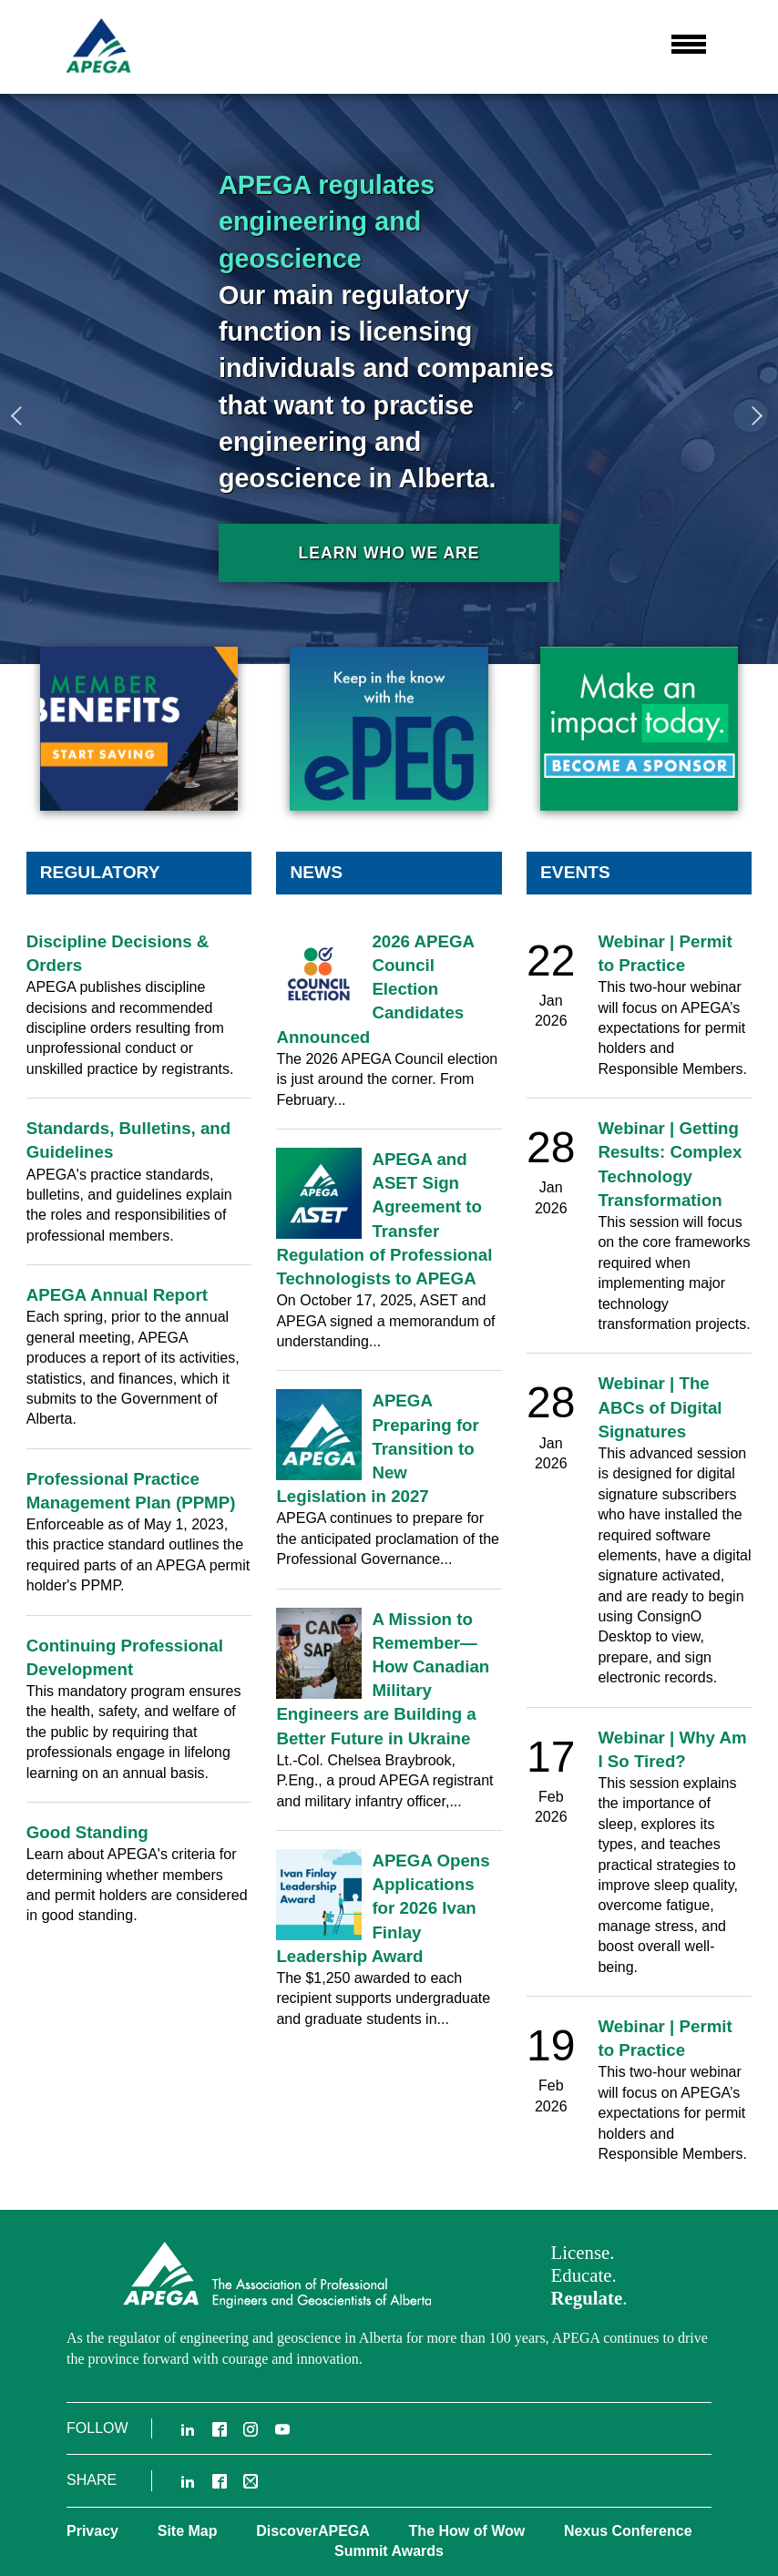  Describe the element at coordinates (117, 1294) in the screenshot. I see `APEGA Annual Report` at that location.